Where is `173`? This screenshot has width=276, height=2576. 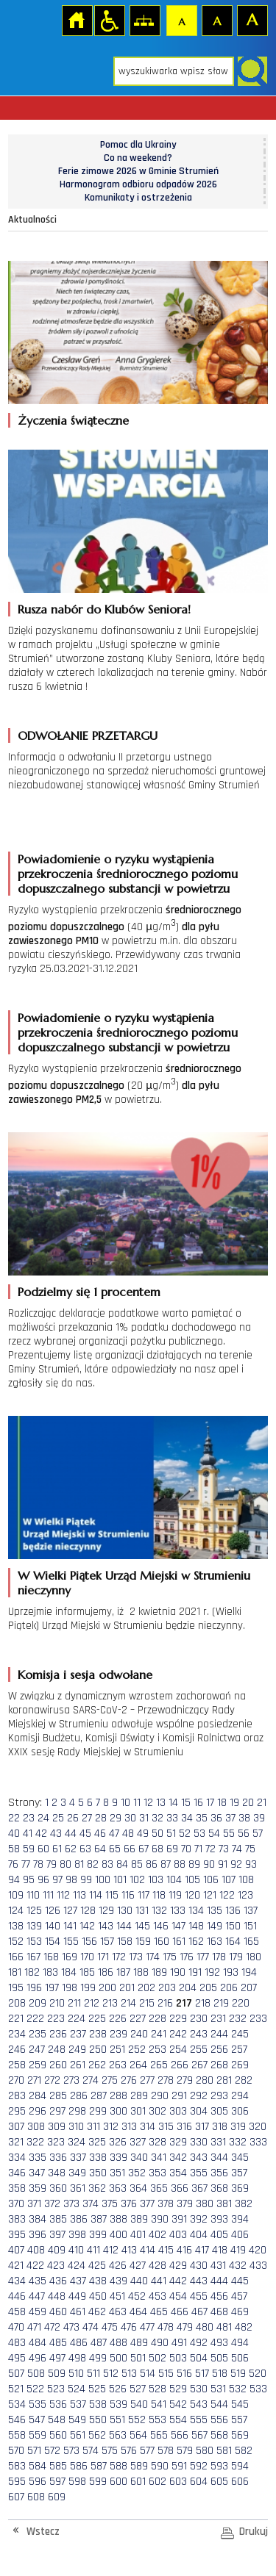
173 is located at coordinates (136, 1957).